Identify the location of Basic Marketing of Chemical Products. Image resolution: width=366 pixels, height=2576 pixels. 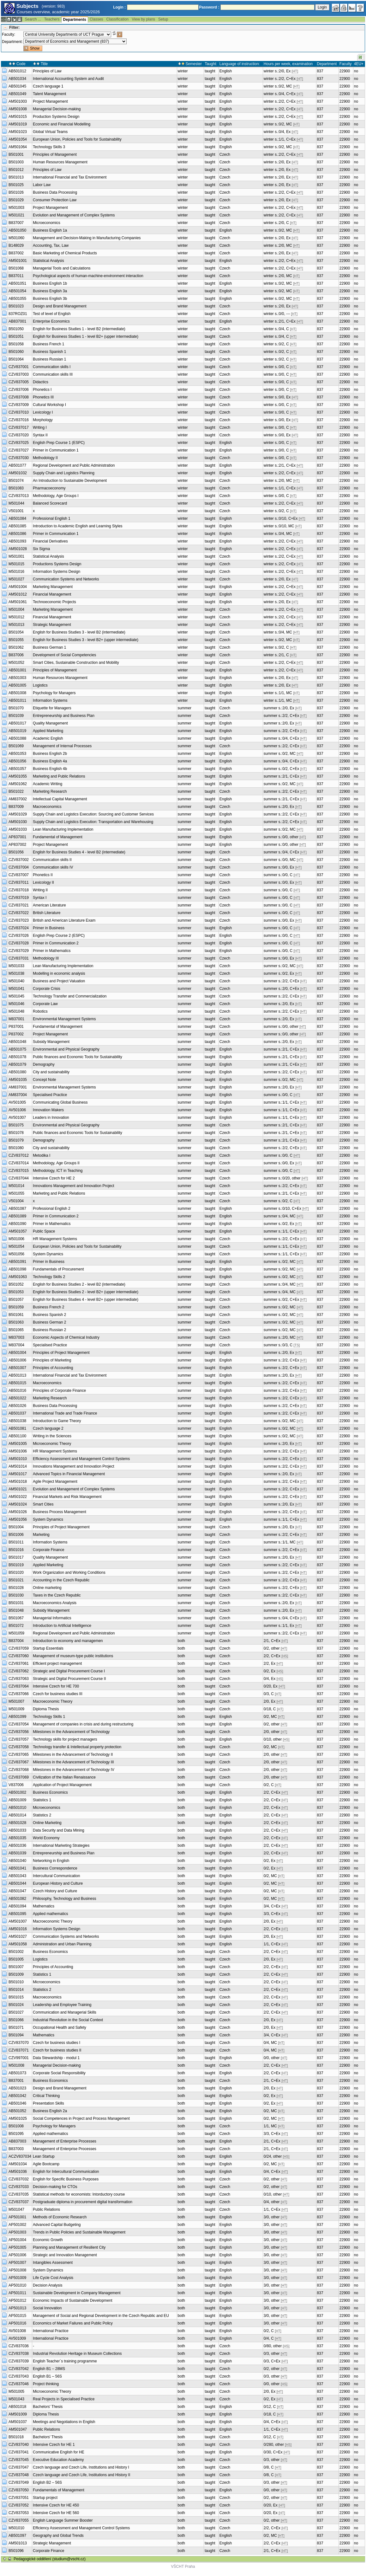
(65, 253).